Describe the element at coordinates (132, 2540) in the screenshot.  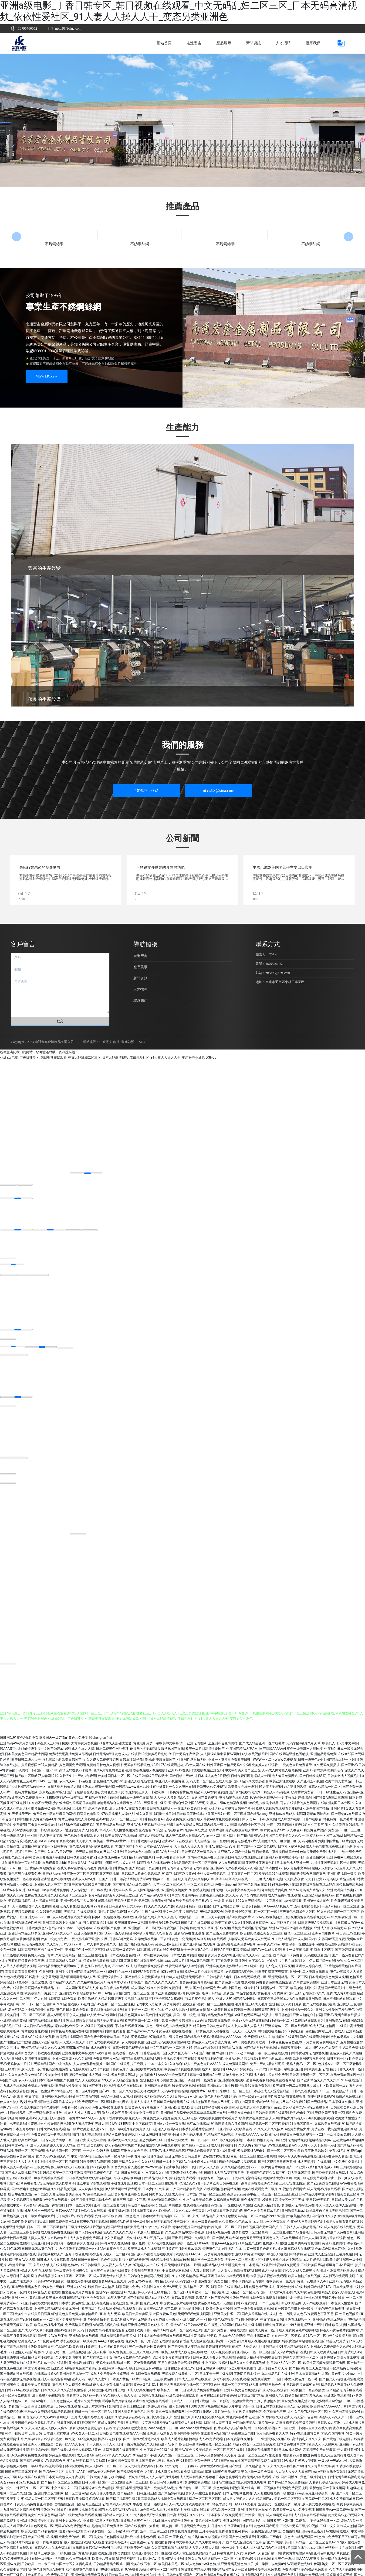
I see `高清无码不卡的视频` at that location.